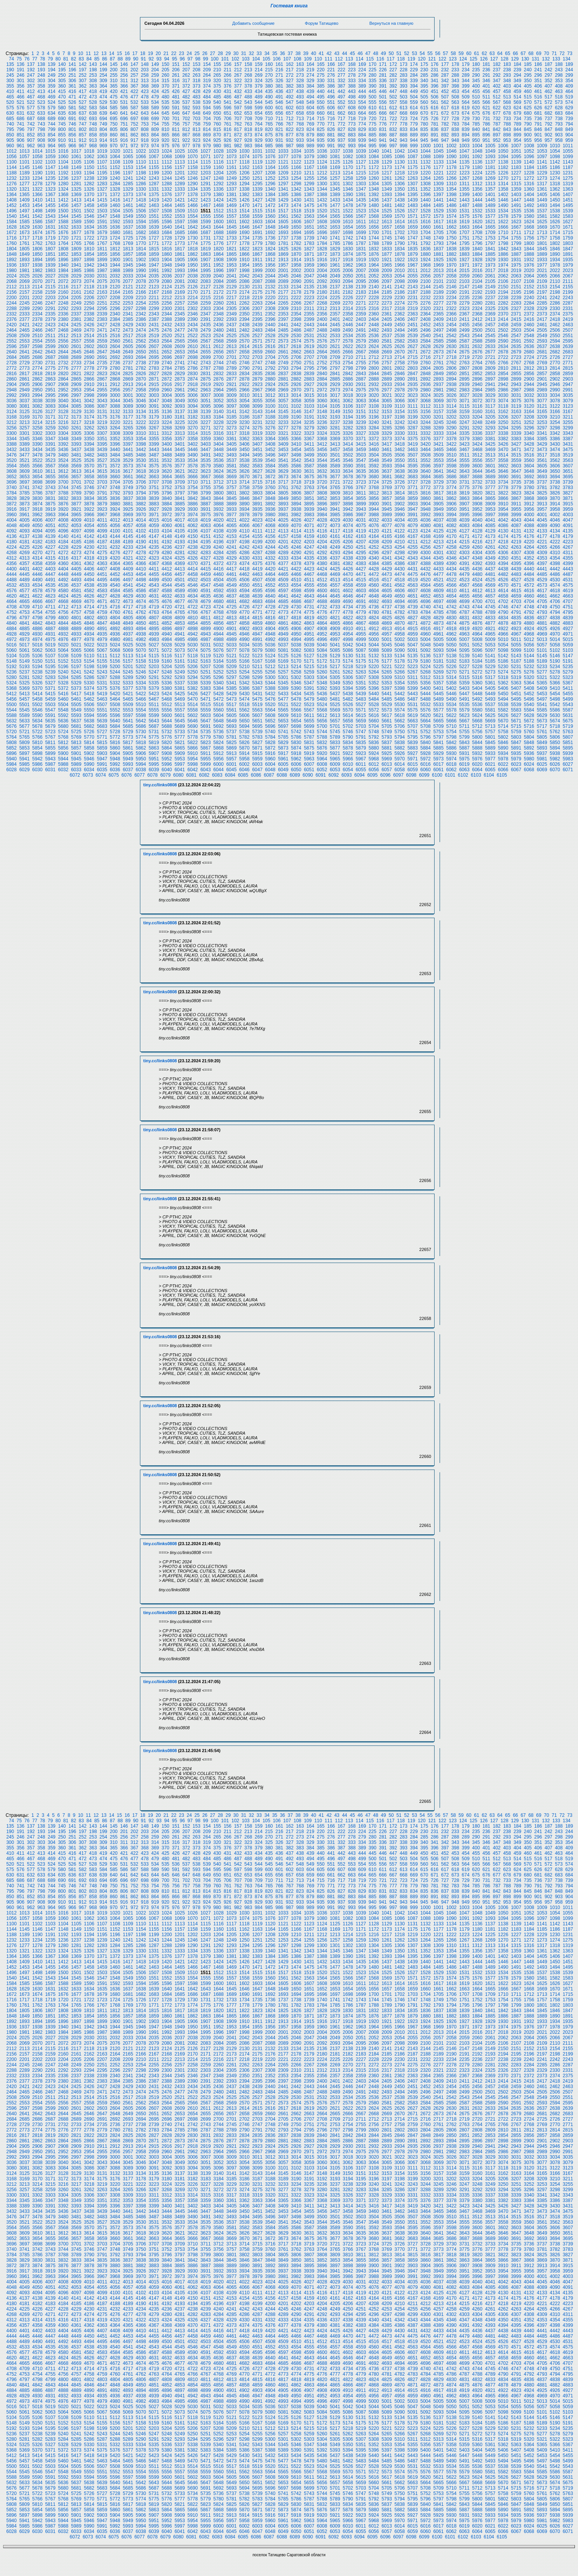 The height and width of the screenshot is (2576, 578). What do you see at coordinates (567, 276) in the screenshot?
I see `2067` at bounding box center [567, 276].